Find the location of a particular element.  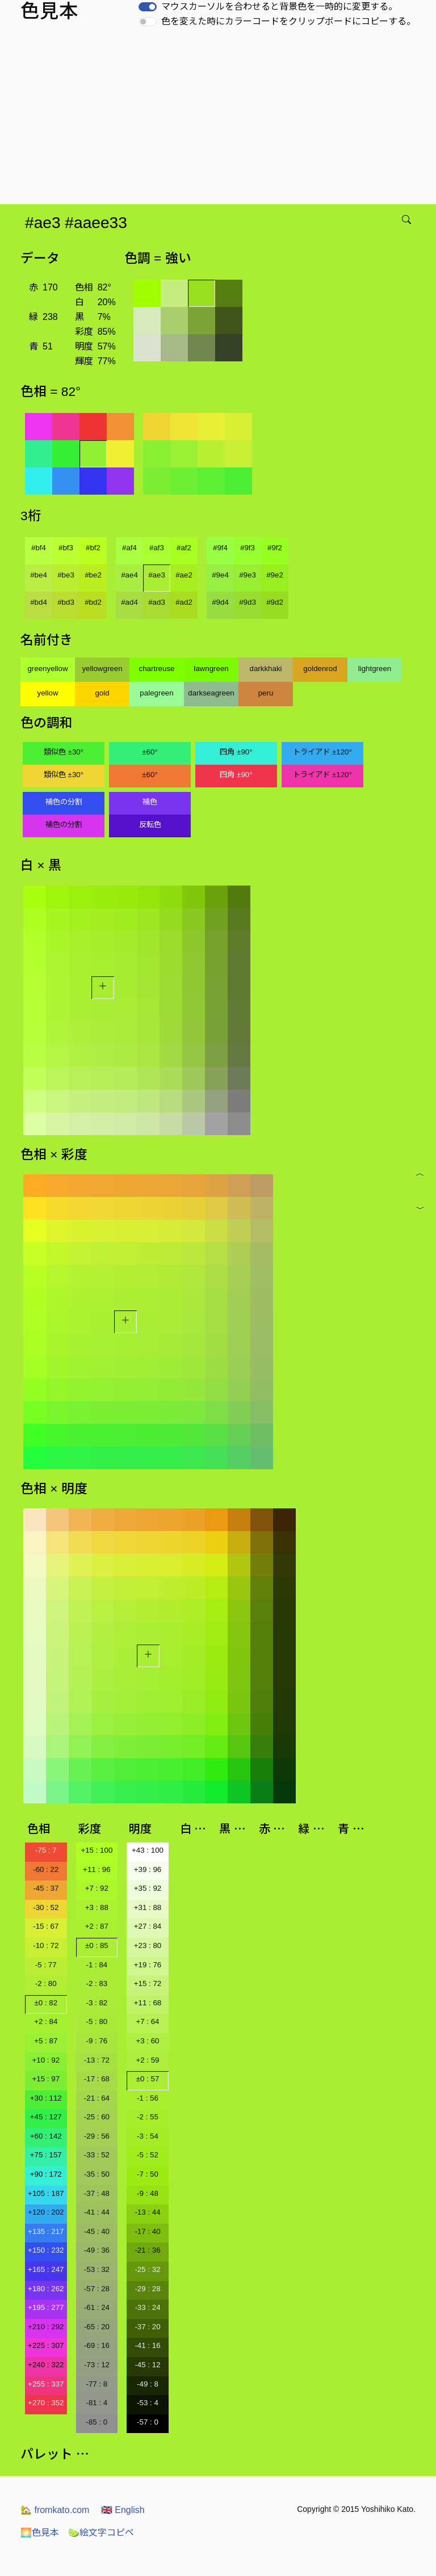

-85 : 0 is located at coordinates (96, 2422).